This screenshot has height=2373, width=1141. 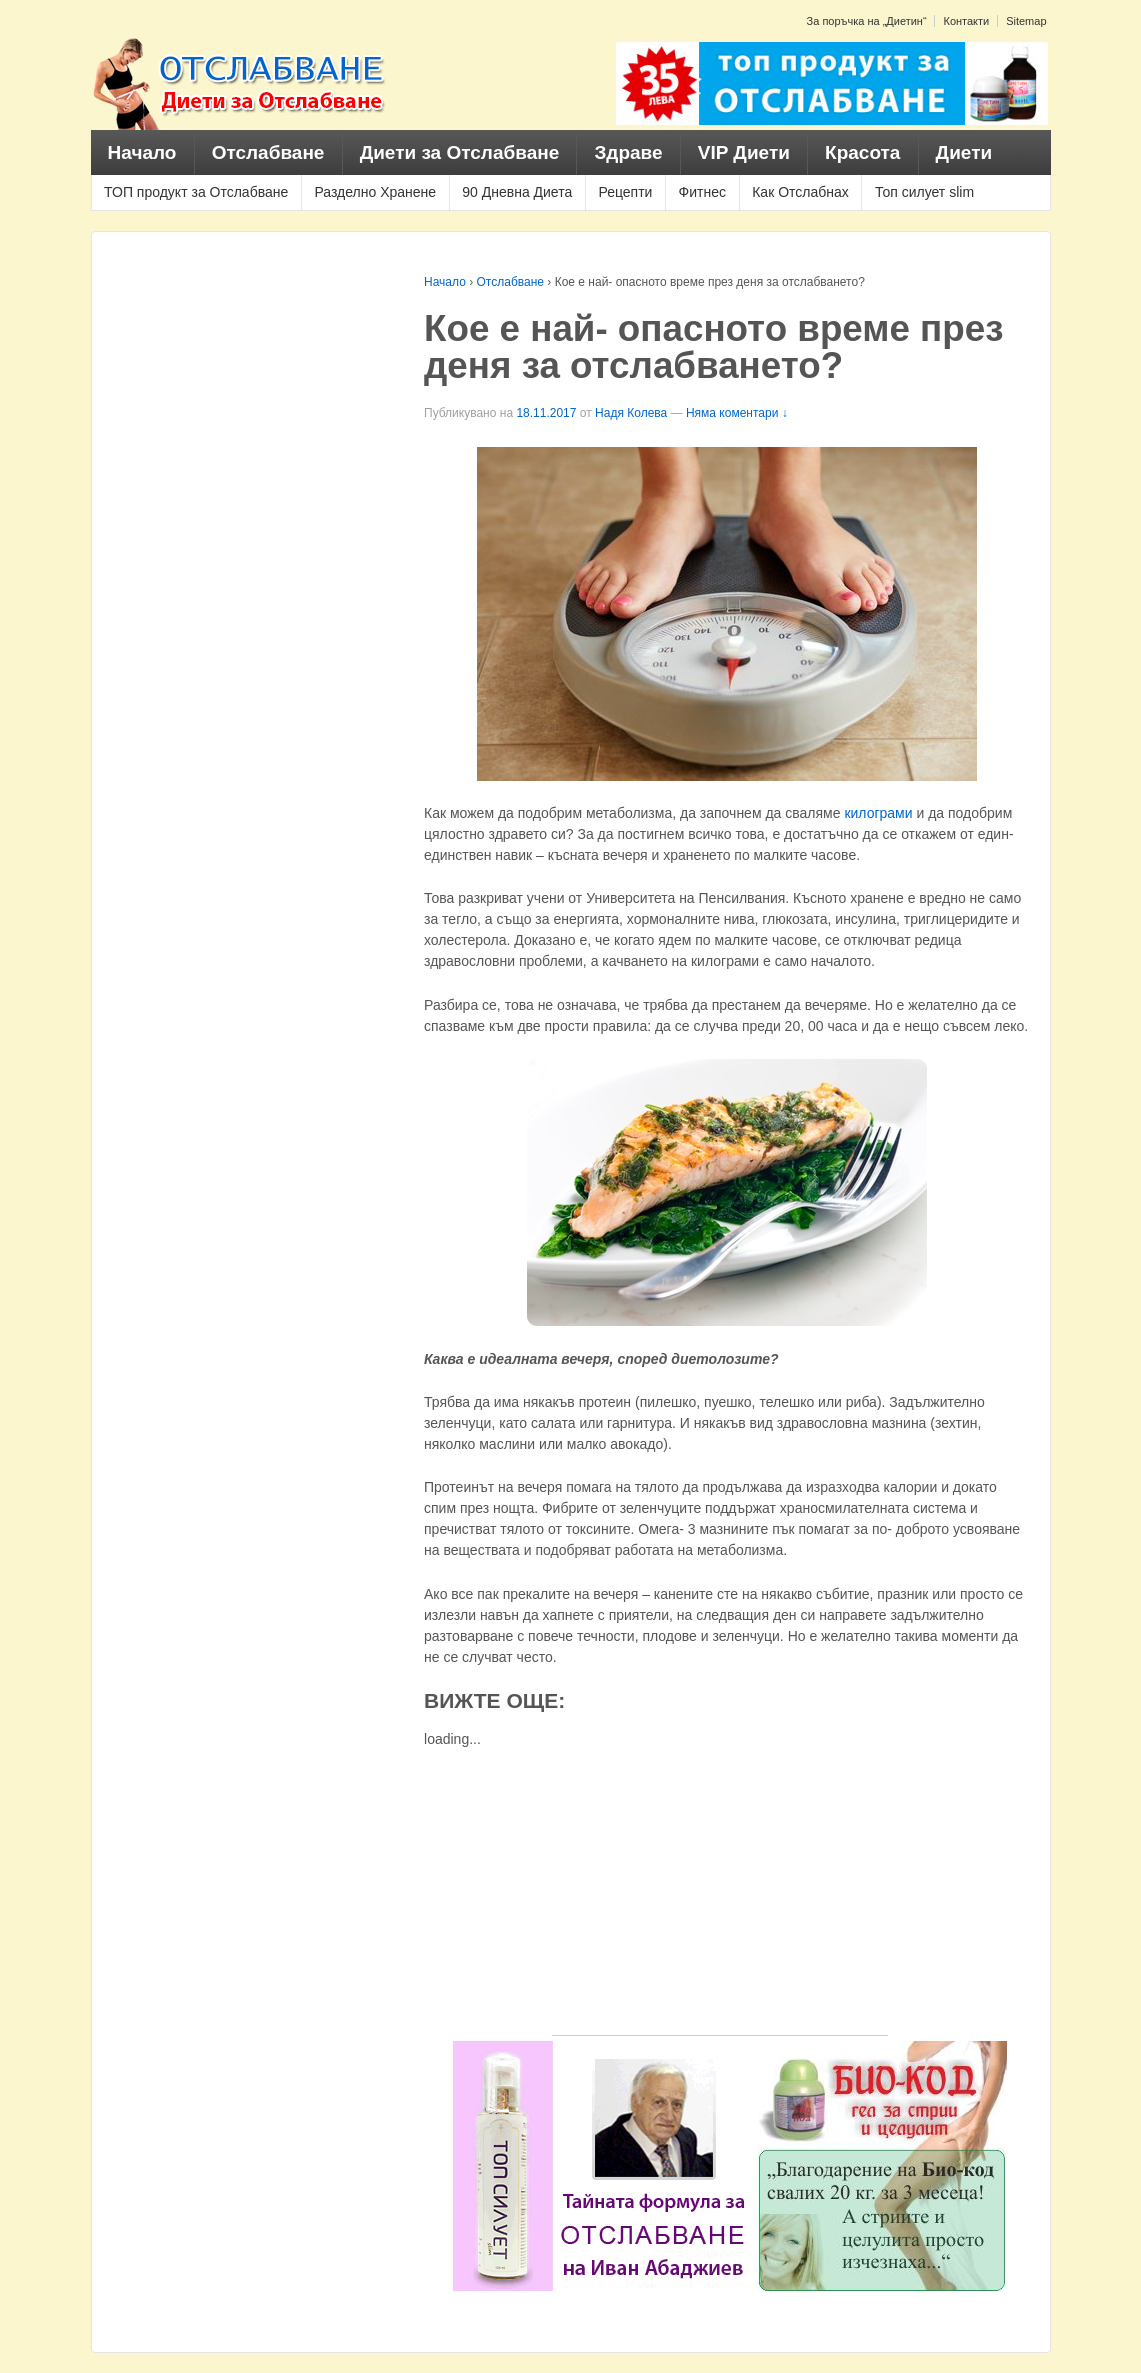 What do you see at coordinates (878, 813) in the screenshot?
I see `килограми` at bounding box center [878, 813].